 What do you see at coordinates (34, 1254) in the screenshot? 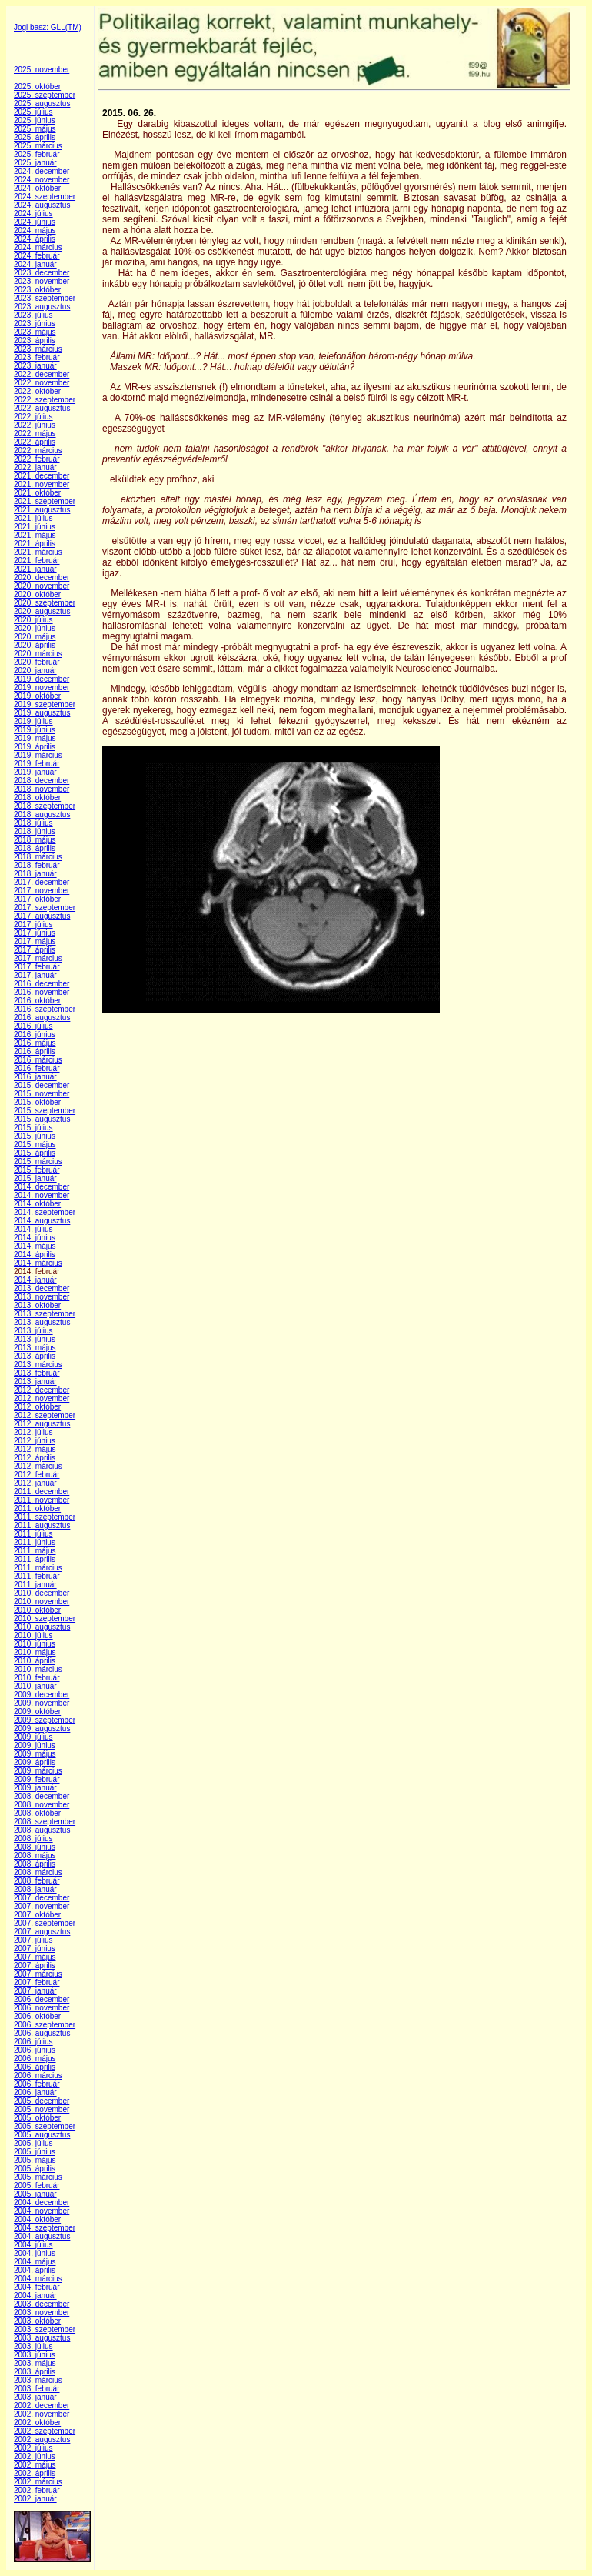
I see `2014. április` at bounding box center [34, 1254].